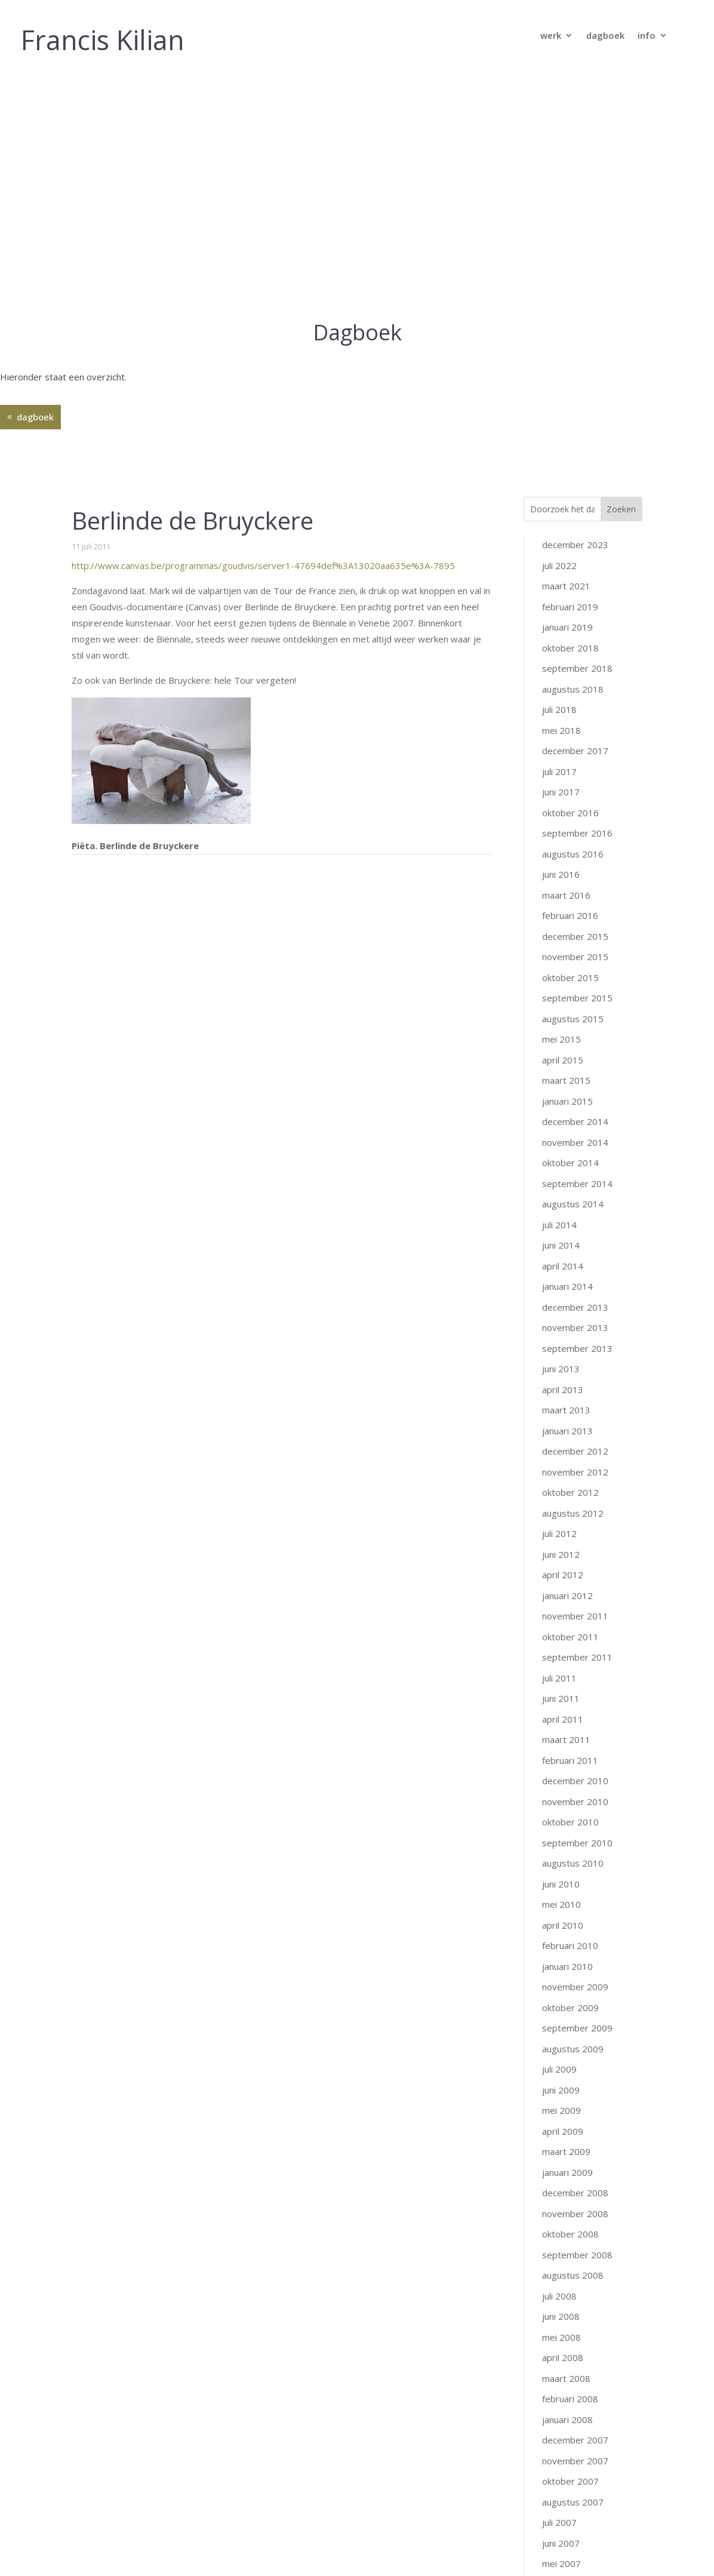  What do you see at coordinates (559, 329) in the screenshot?
I see `juli 2022` at bounding box center [559, 329].